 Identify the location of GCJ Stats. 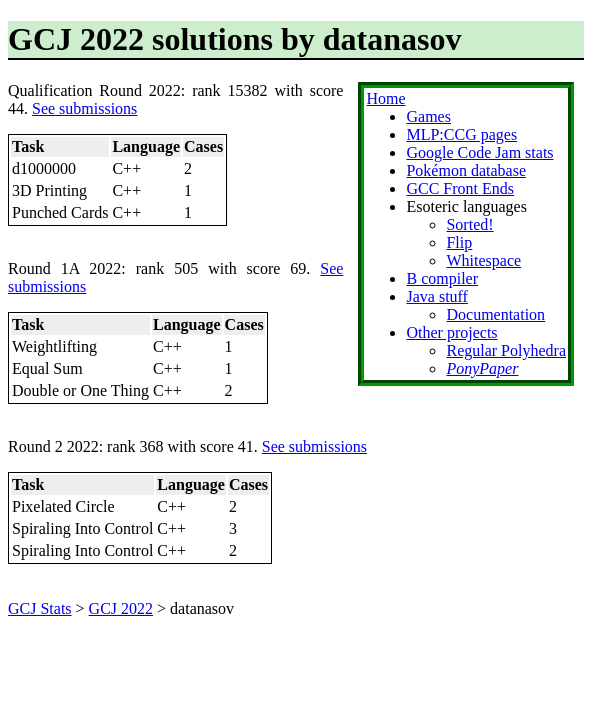
(40, 608).